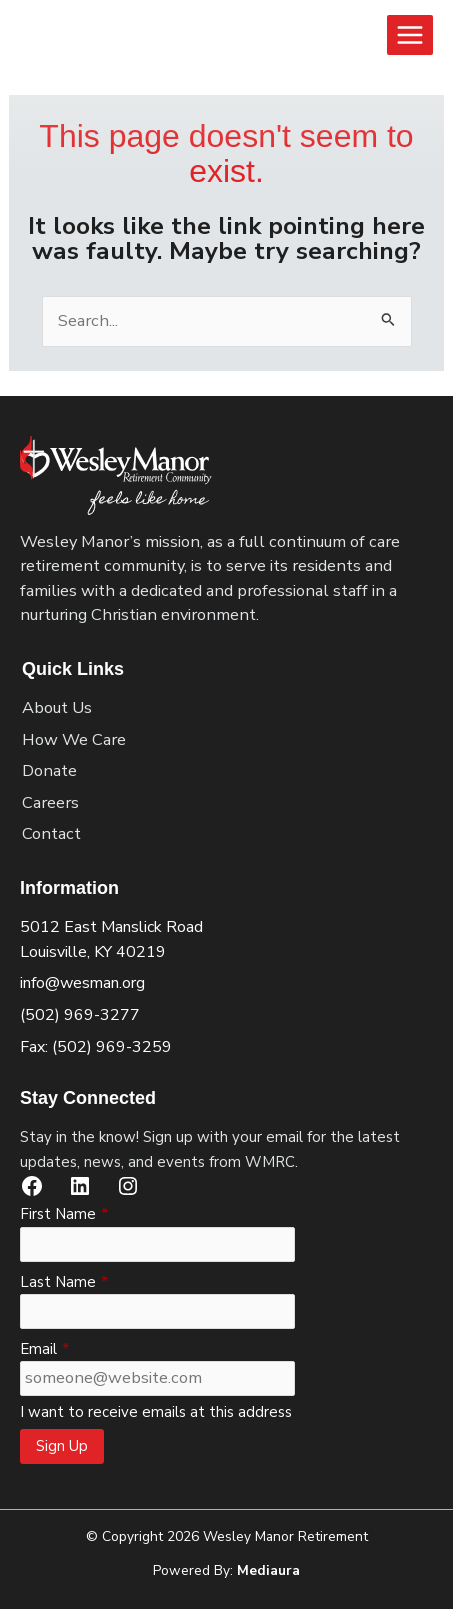 Image resolution: width=453 pixels, height=1609 pixels. Describe the element at coordinates (49, 770) in the screenshot. I see `Donate` at that location.